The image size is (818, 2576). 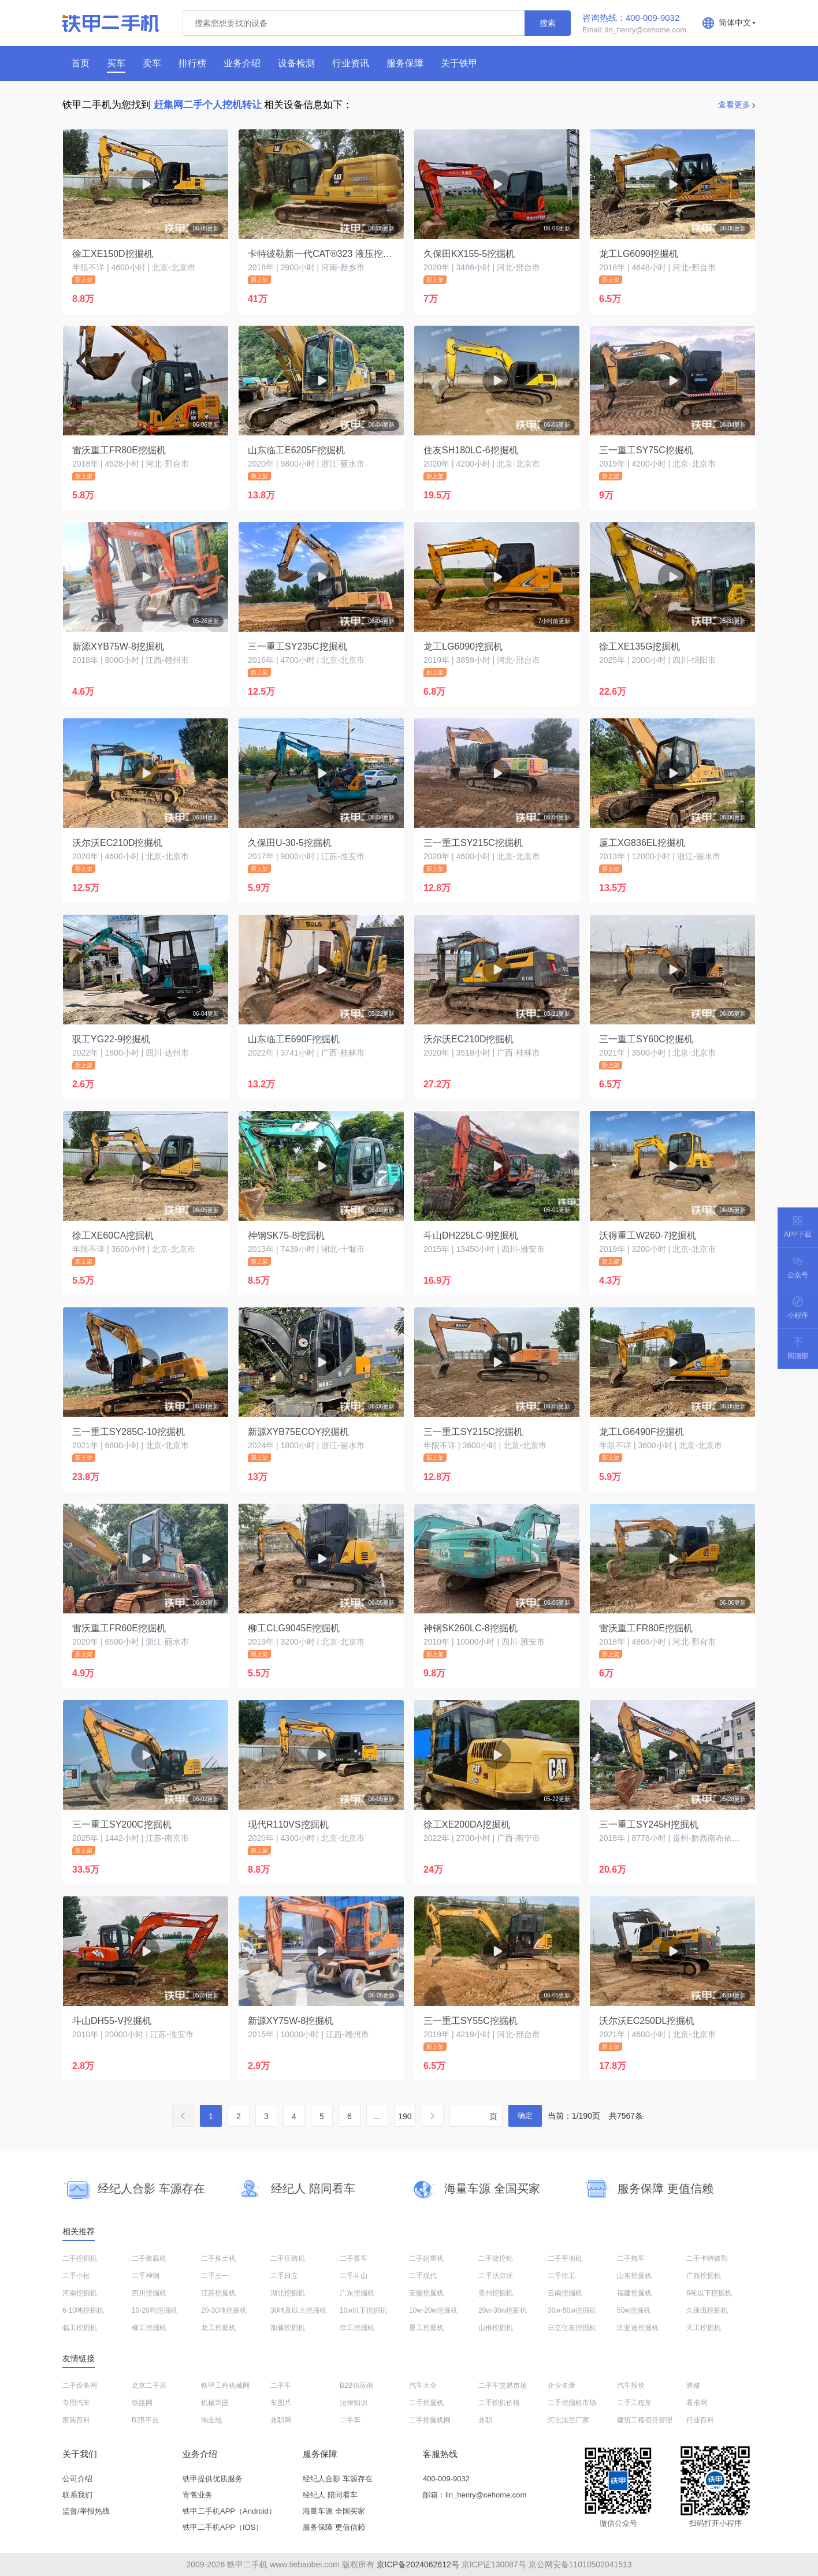 I want to click on 二手泵车, so click(x=353, y=2258).